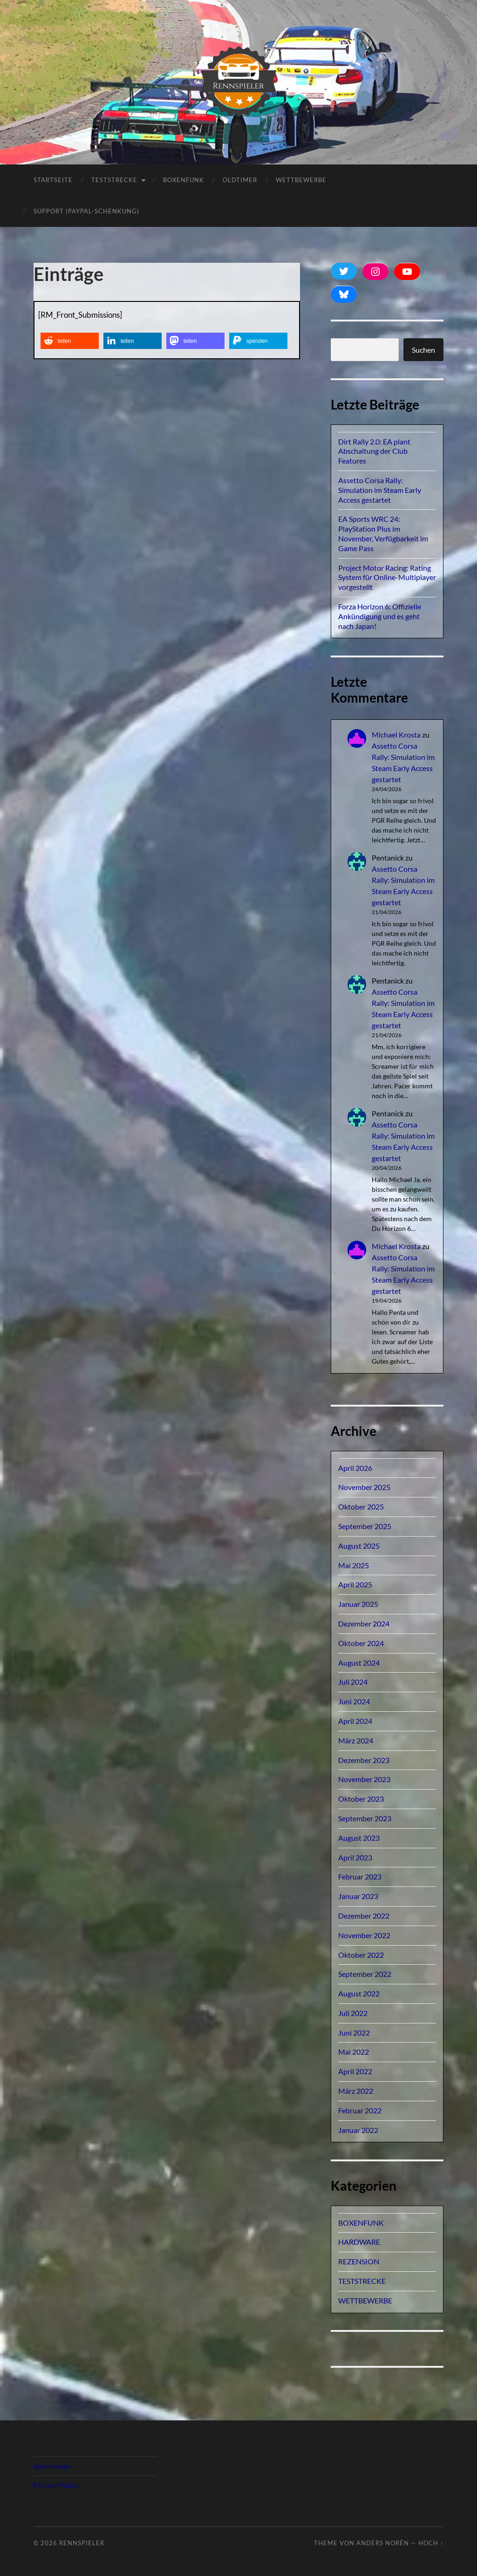 The image size is (477, 2576). What do you see at coordinates (358, 2261) in the screenshot?
I see `REZENSION` at bounding box center [358, 2261].